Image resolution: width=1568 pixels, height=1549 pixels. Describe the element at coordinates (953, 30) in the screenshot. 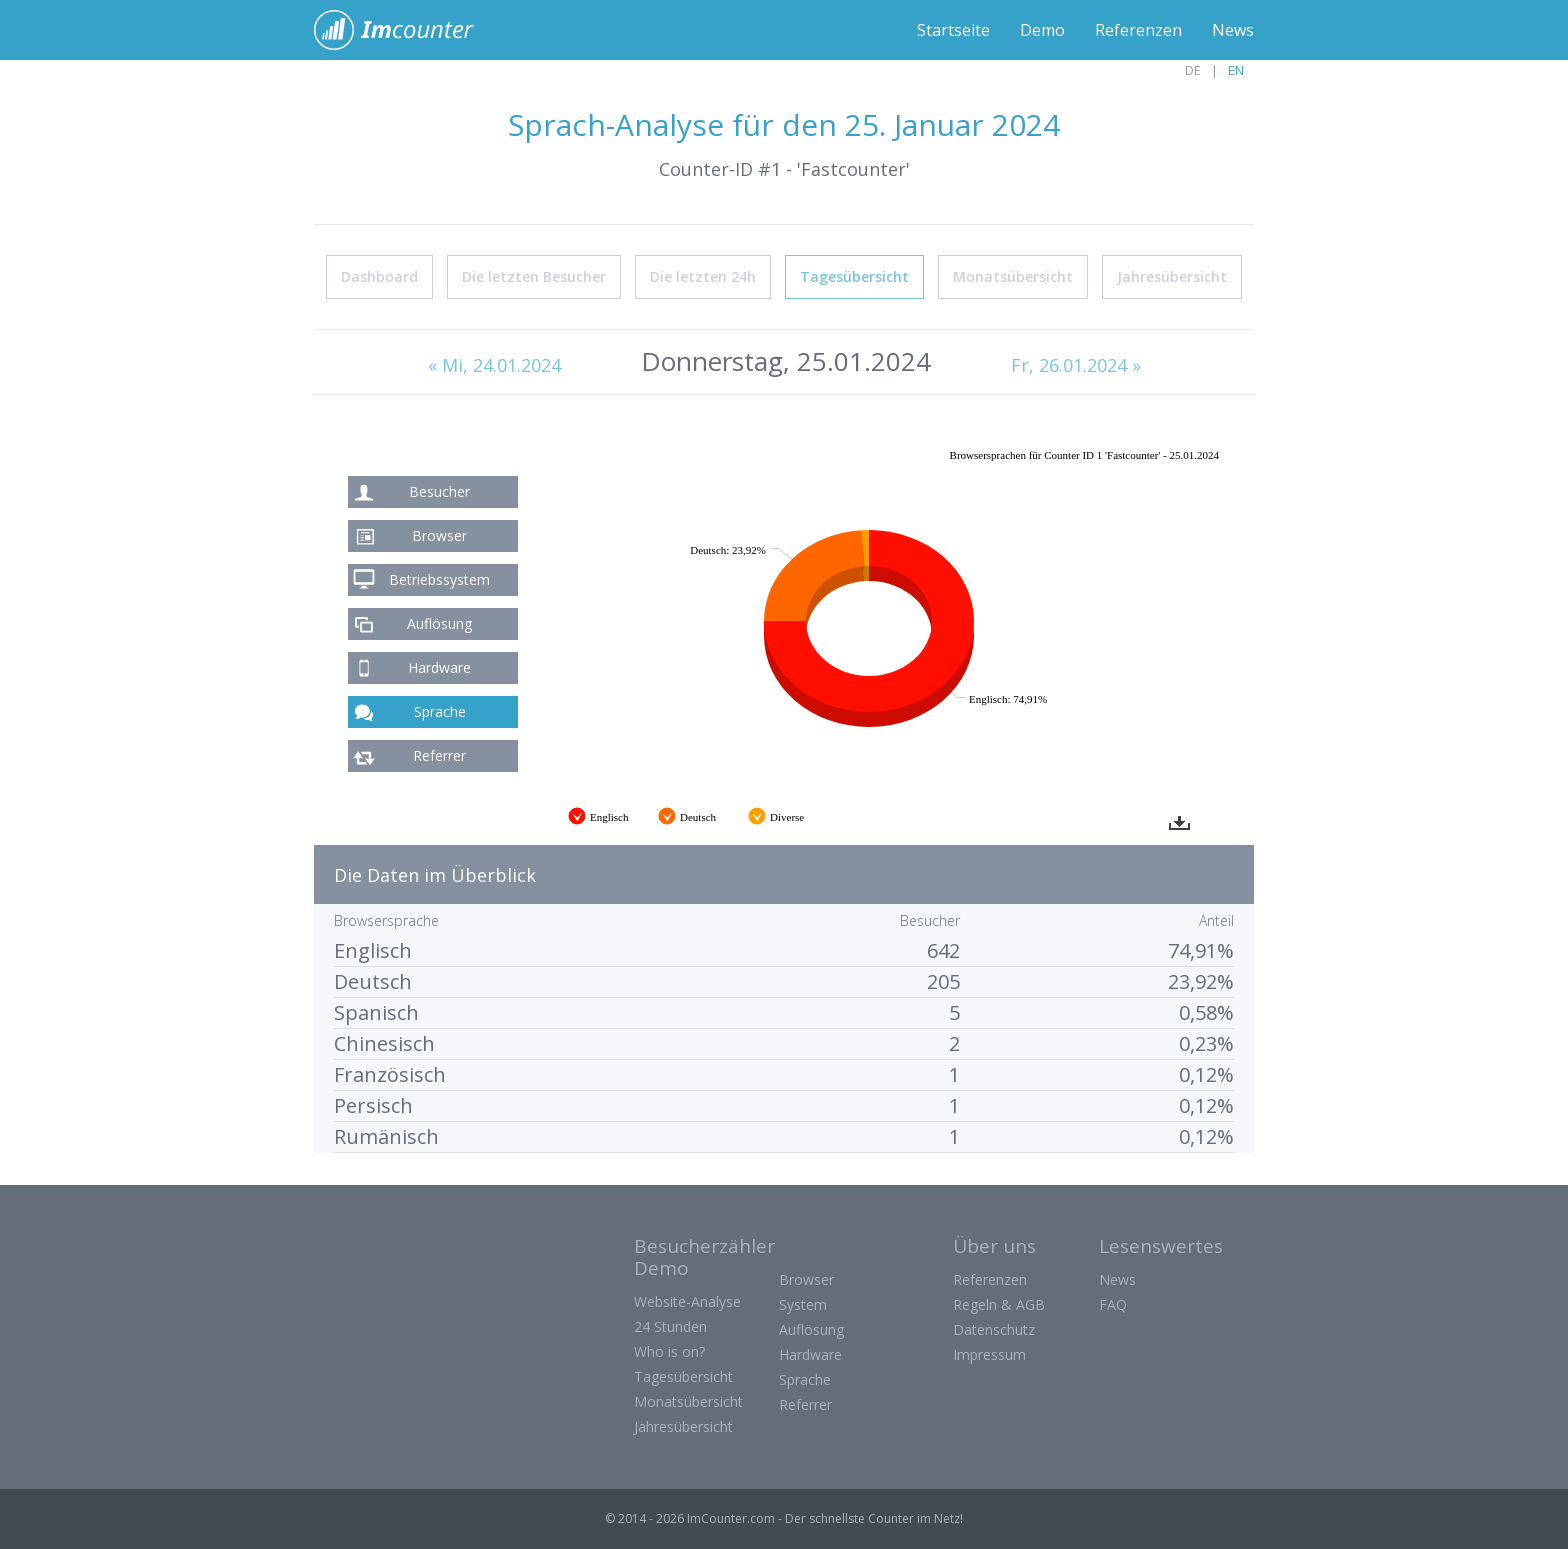

I see `Startseite` at that location.